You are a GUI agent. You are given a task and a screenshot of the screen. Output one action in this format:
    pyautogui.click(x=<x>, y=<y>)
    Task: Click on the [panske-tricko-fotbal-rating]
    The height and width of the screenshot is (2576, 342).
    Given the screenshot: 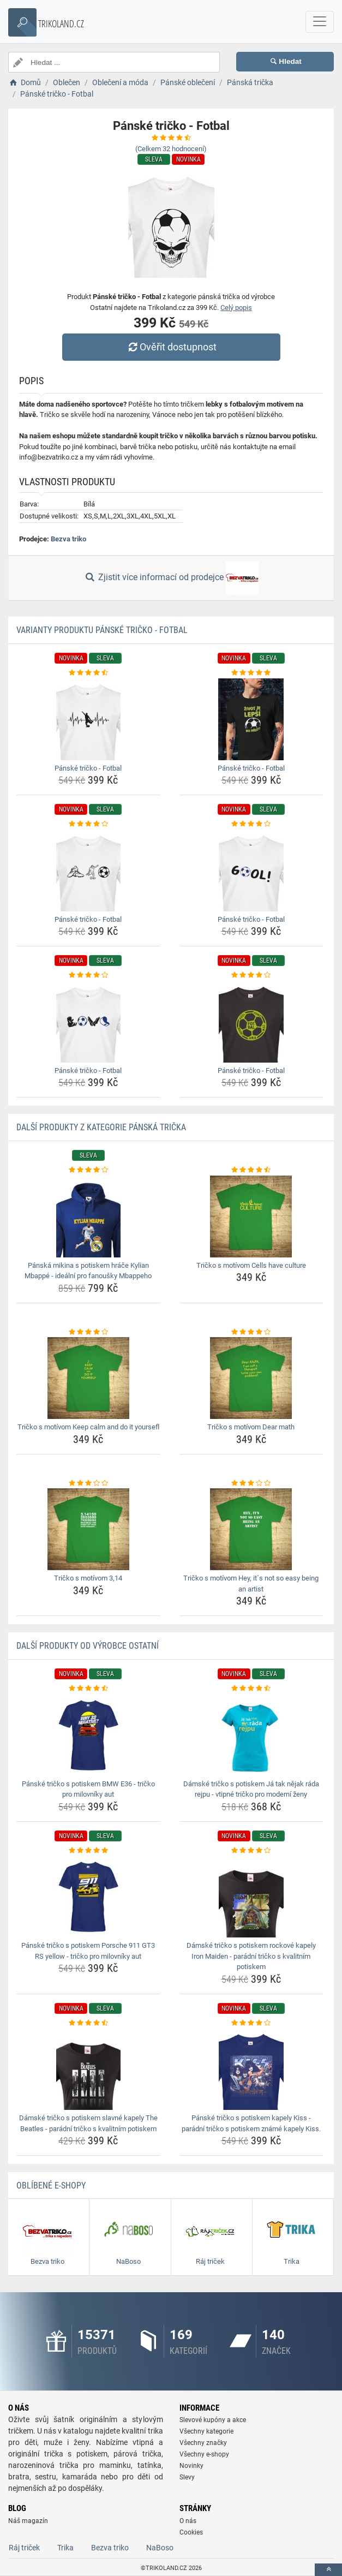 What is the action you would take?
    pyautogui.click(x=88, y=672)
    